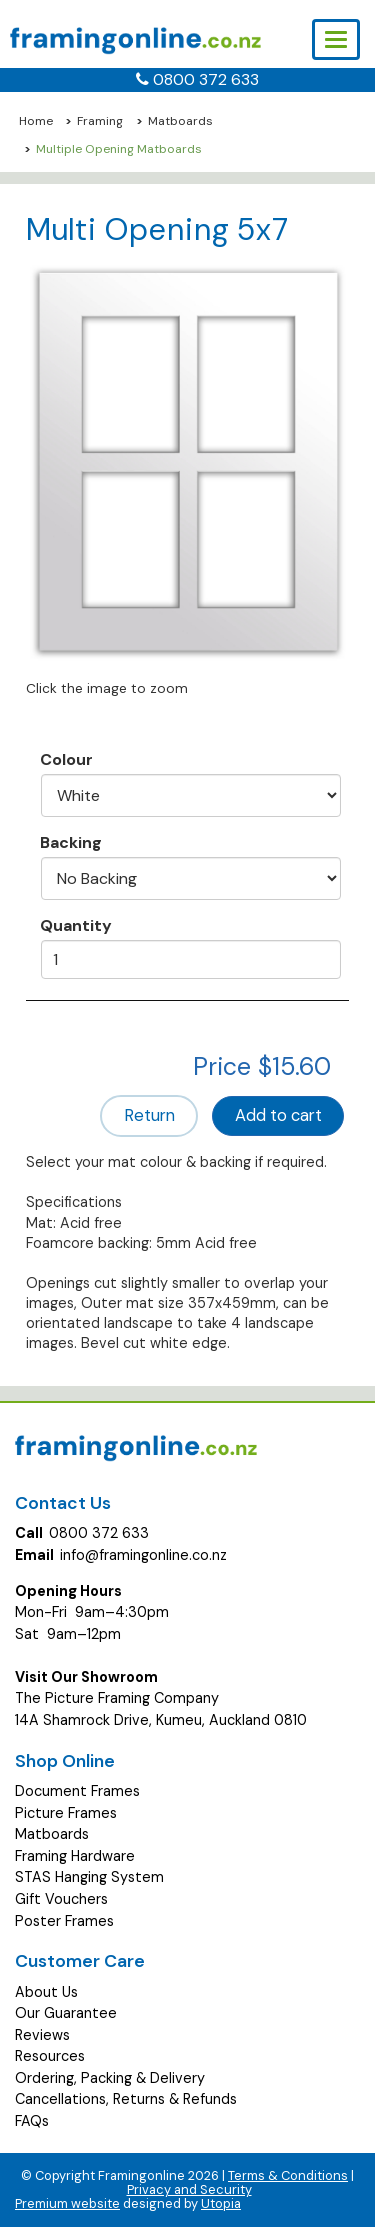 This screenshot has width=375, height=2227. Describe the element at coordinates (221, 2203) in the screenshot. I see `Utopia` at that location.